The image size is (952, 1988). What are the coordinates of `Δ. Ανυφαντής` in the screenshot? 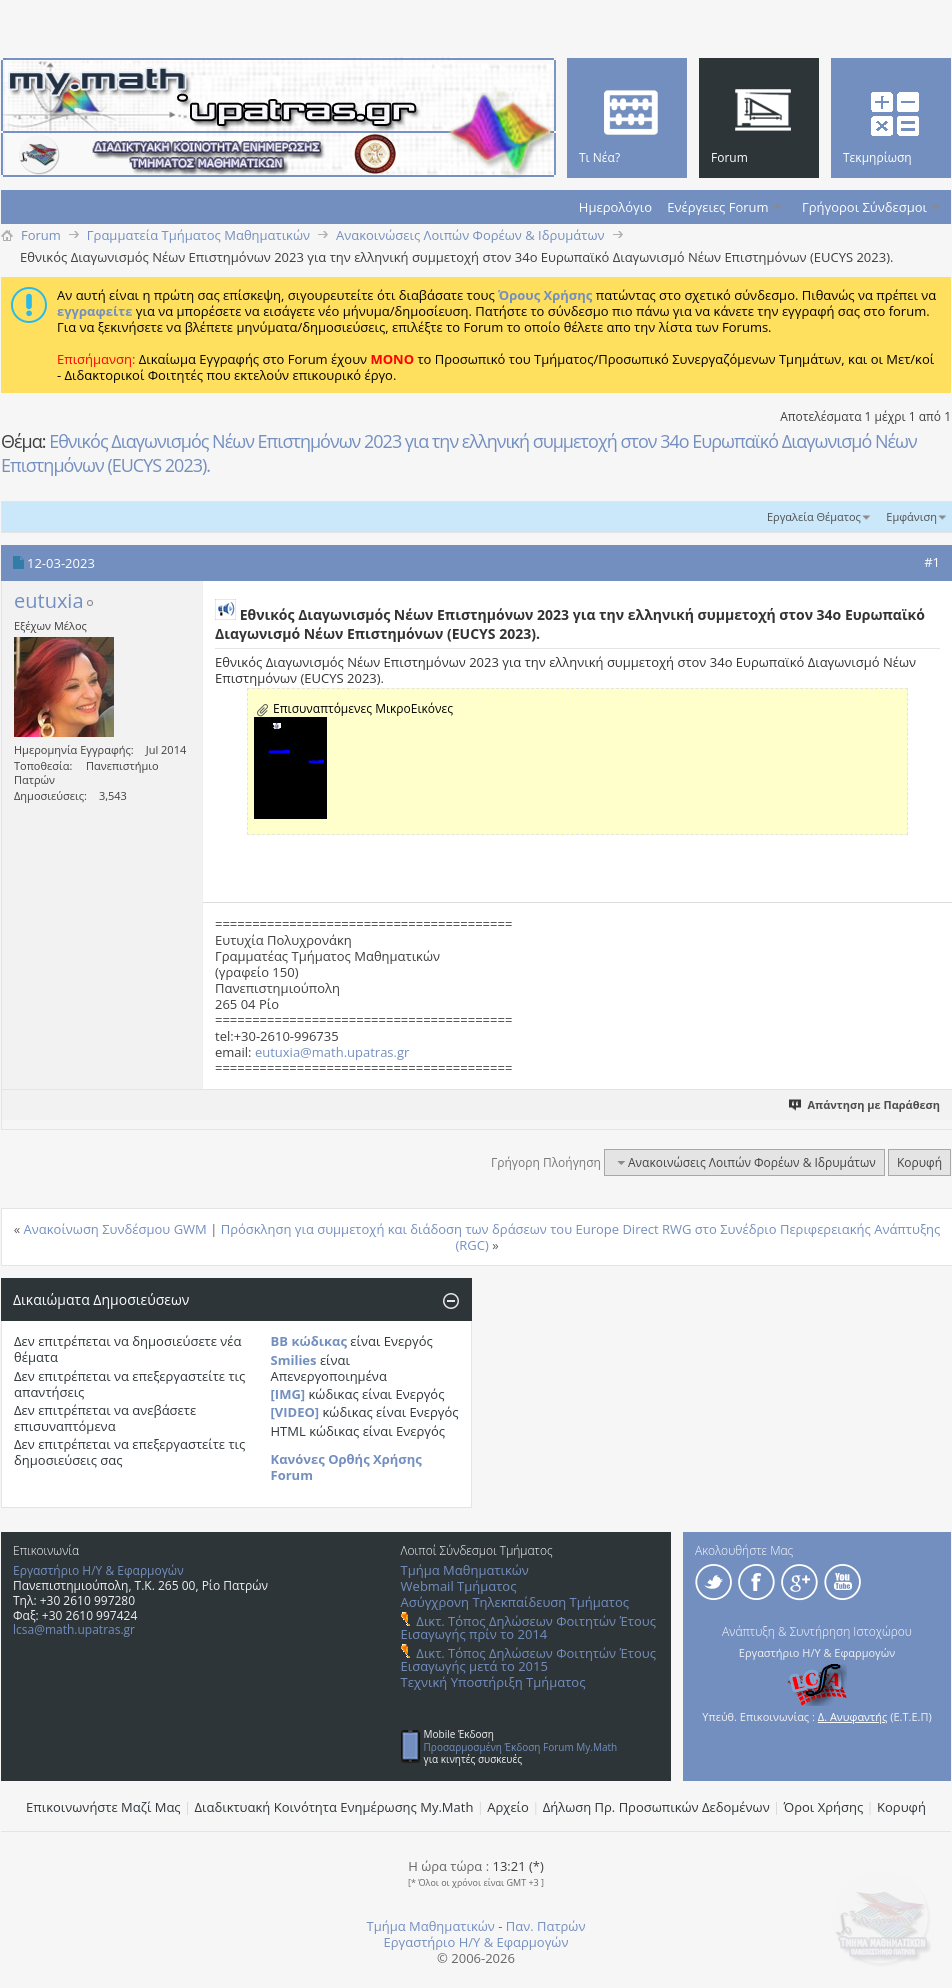 It's located at (853, 1716).